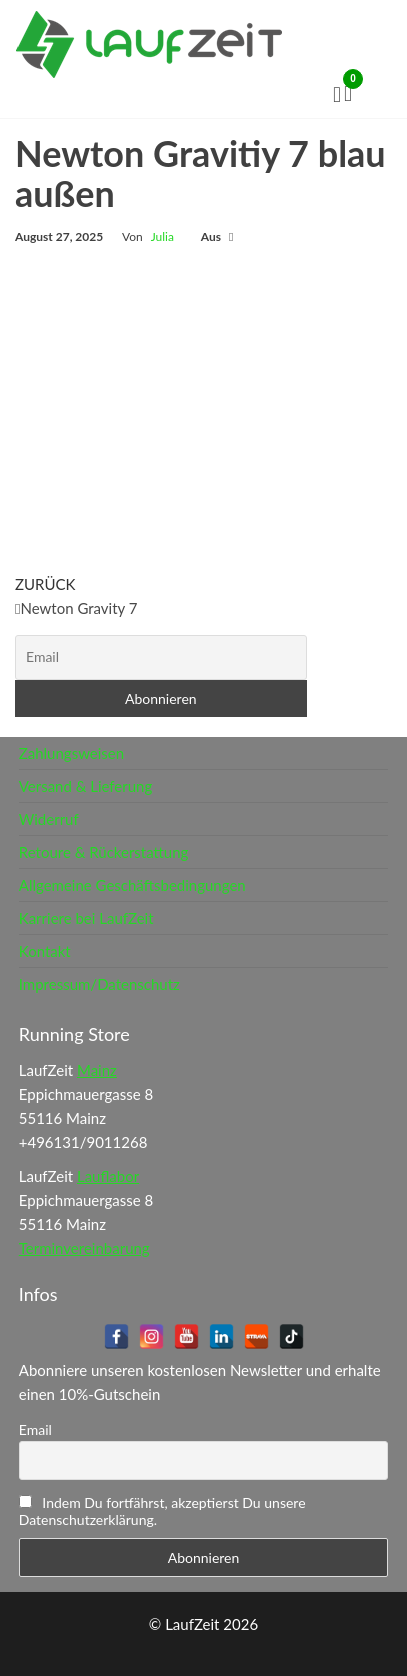 This screenshot has width=407, height=1676. I want to click on Mainz, so click(97, 1070).